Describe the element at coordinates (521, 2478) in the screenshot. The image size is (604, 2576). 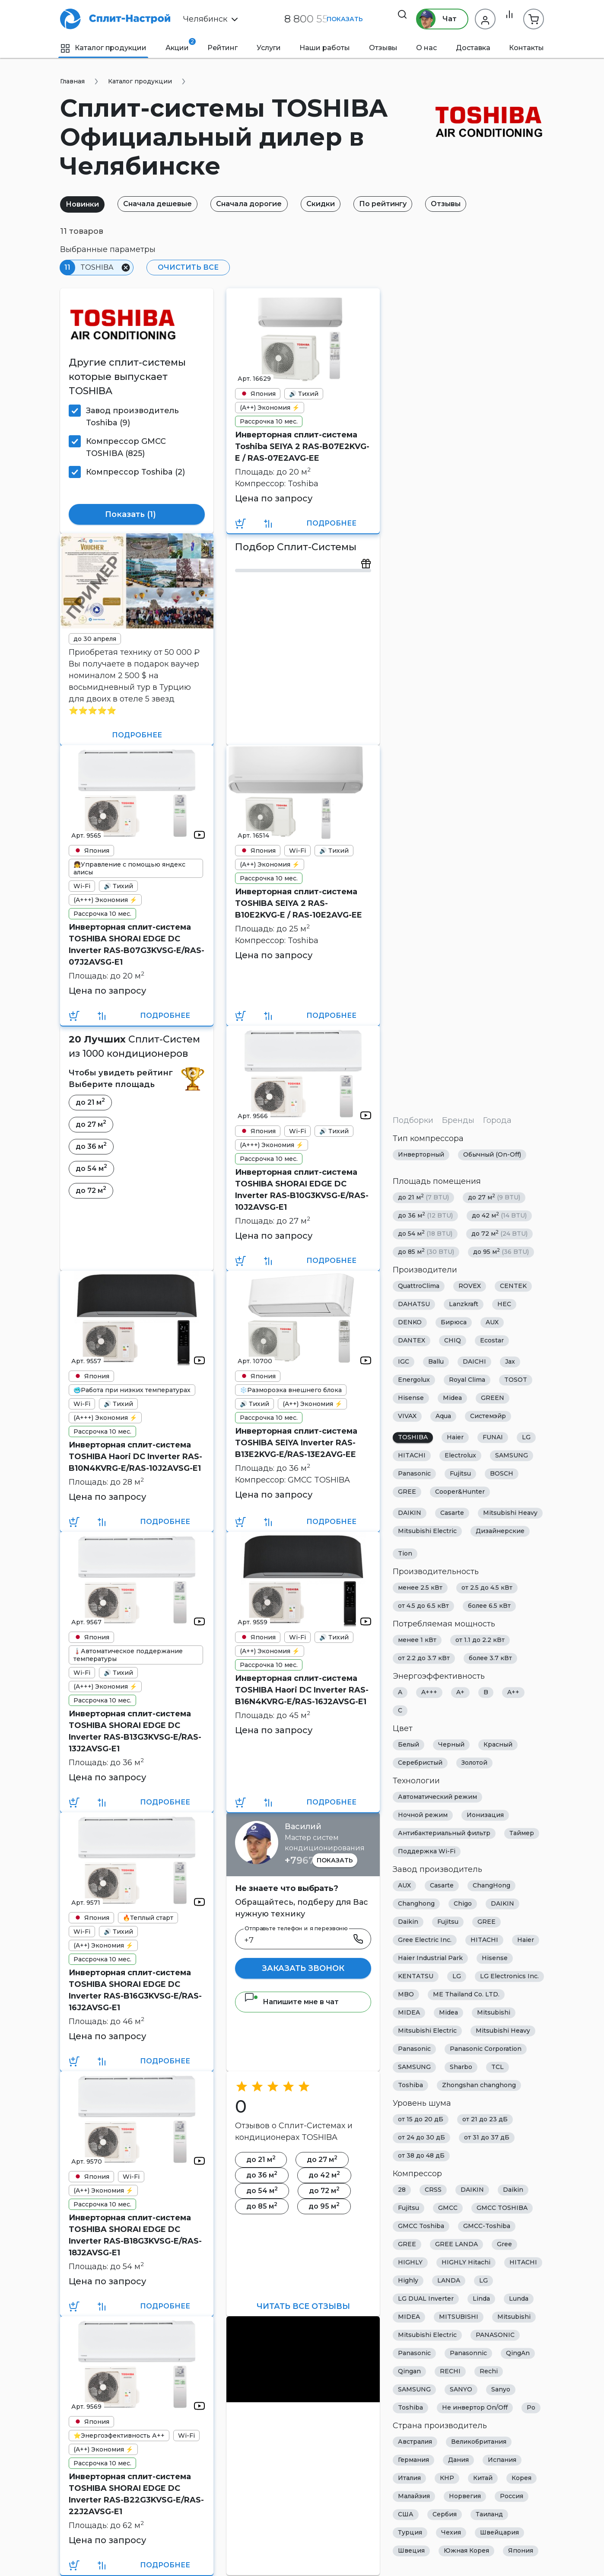
I see `Корея` at that location.